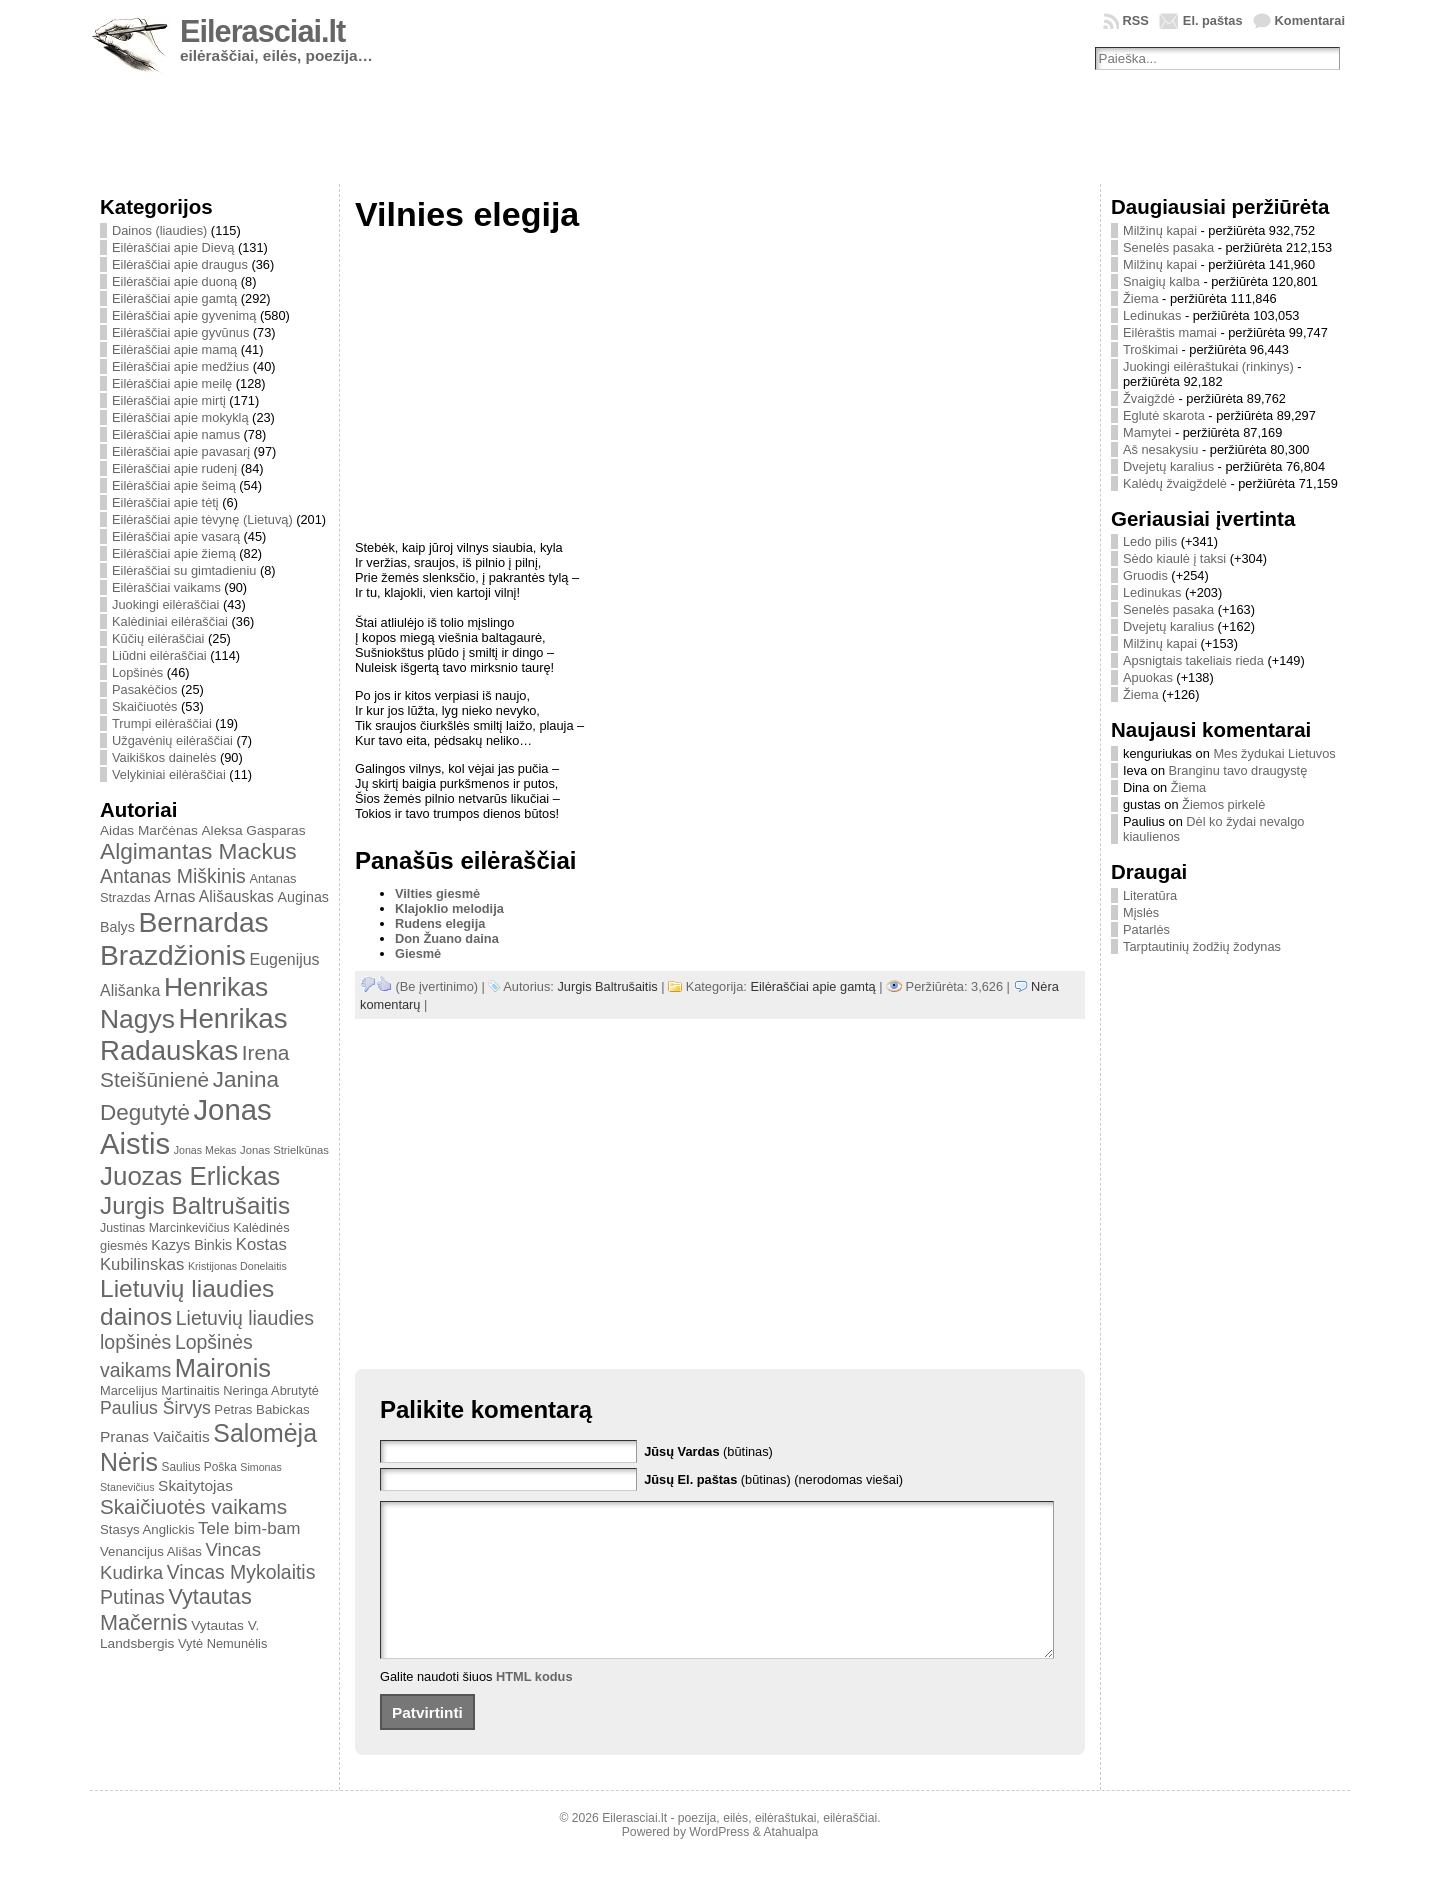 The height and width of the screenshot is (1889, 1440). Describe the element at coordinates (1141, 912) in the screenshot. I see `Mįslės` at that location.